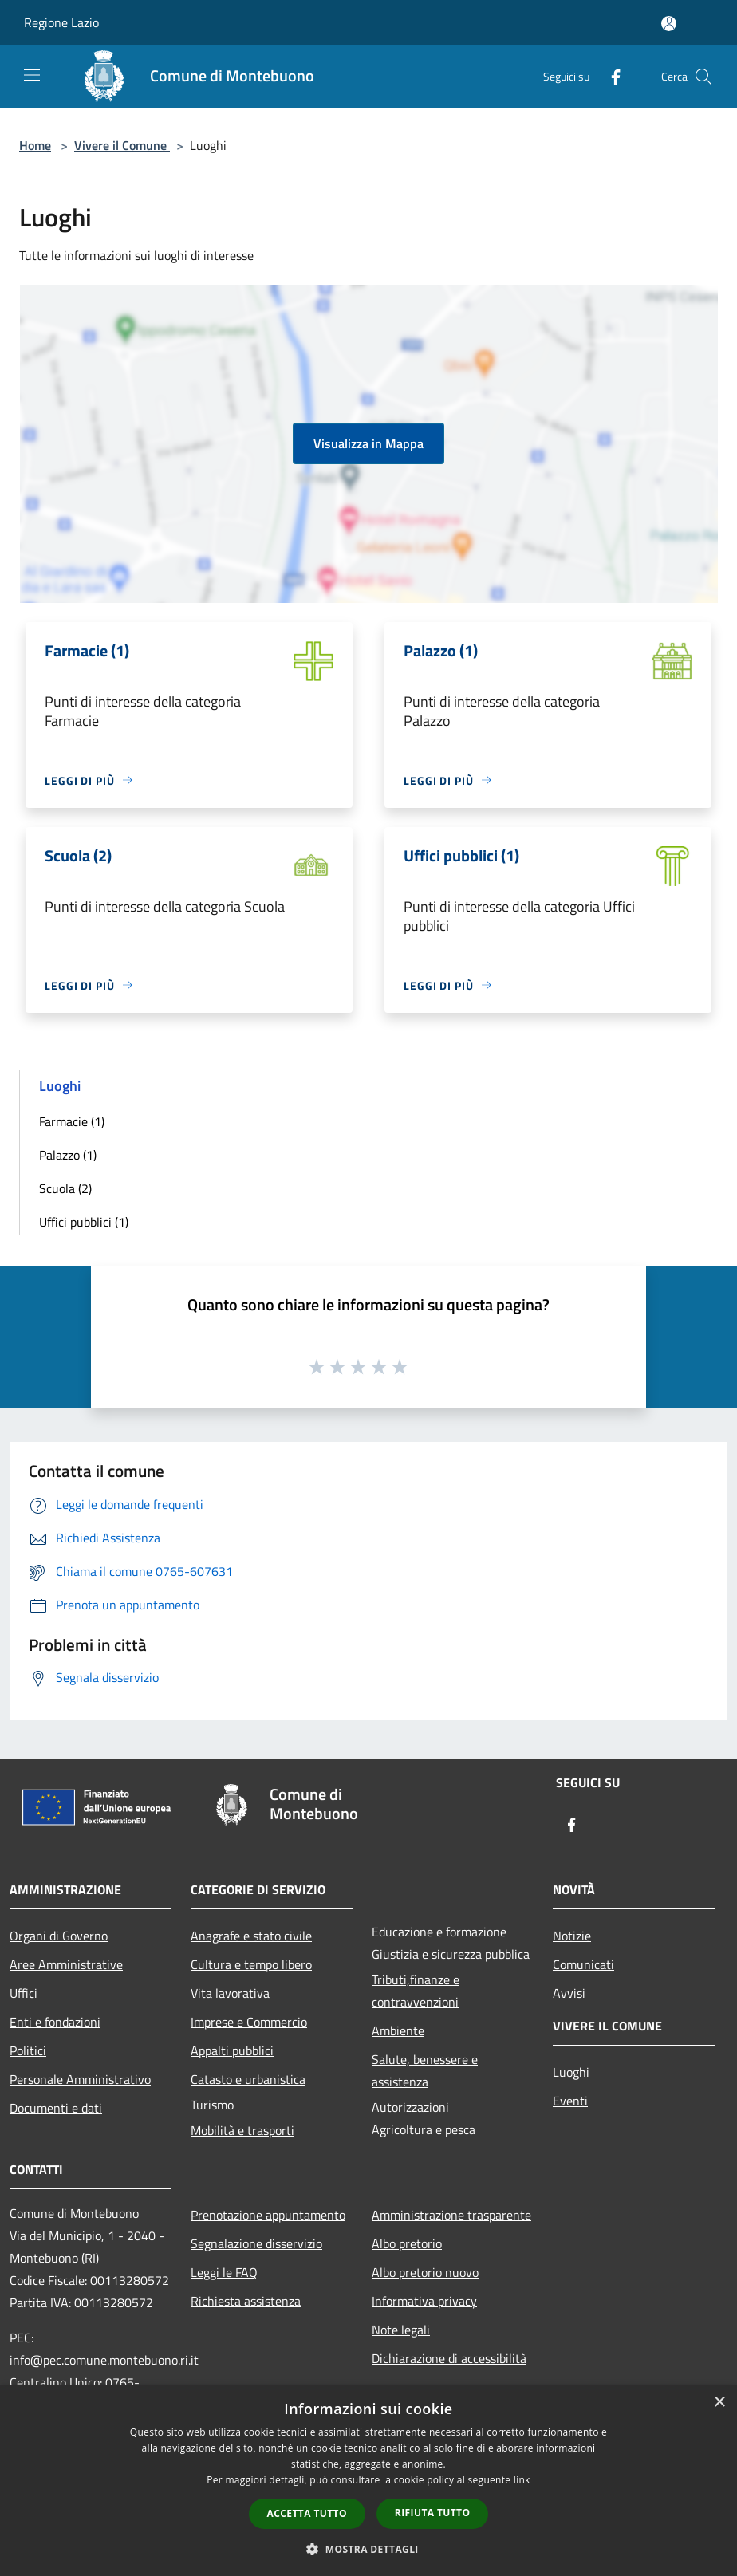  Describe the element at coordinates (569, 1993) in the screenshot. I see `Avvisi` at that location.